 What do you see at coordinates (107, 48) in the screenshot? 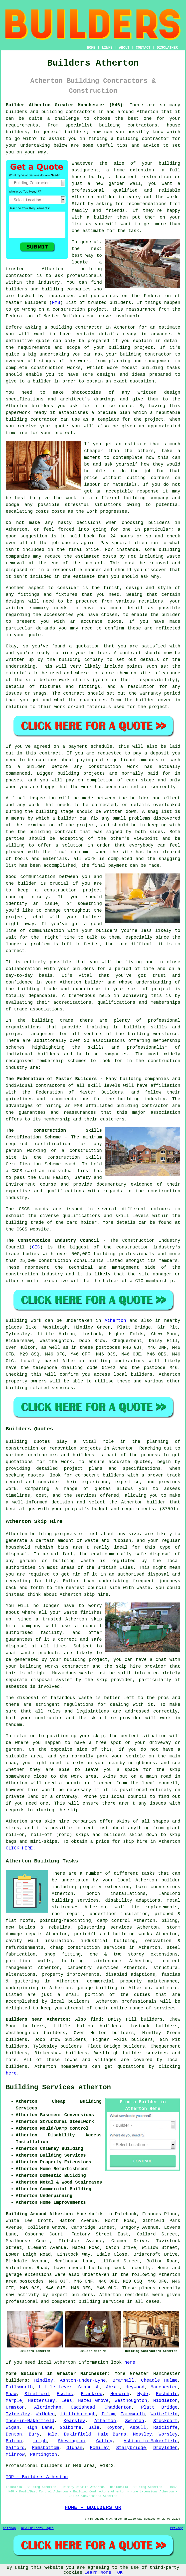
I see `LINKS` at bounding box center [107, 48].